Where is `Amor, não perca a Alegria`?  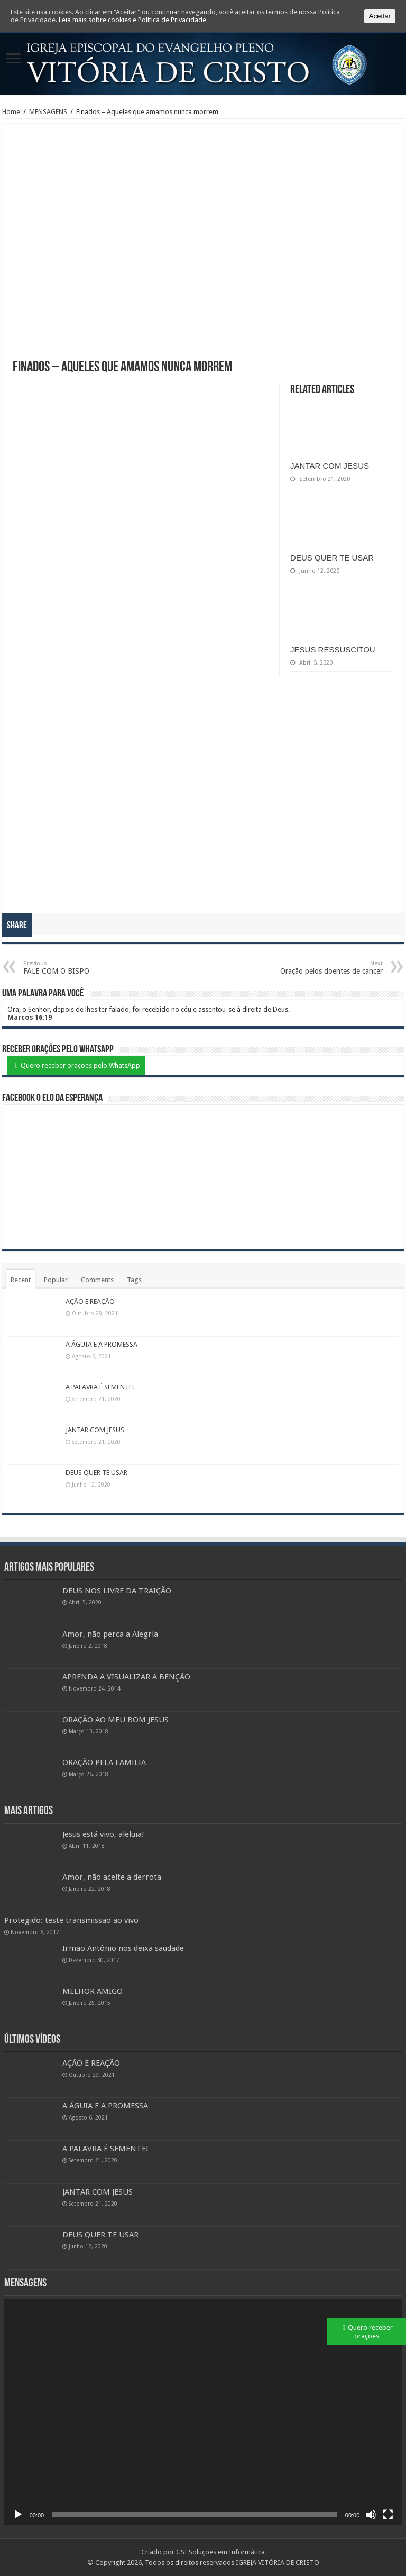 Amor, não perca a Alegria is located at coordinates (110, 1634).